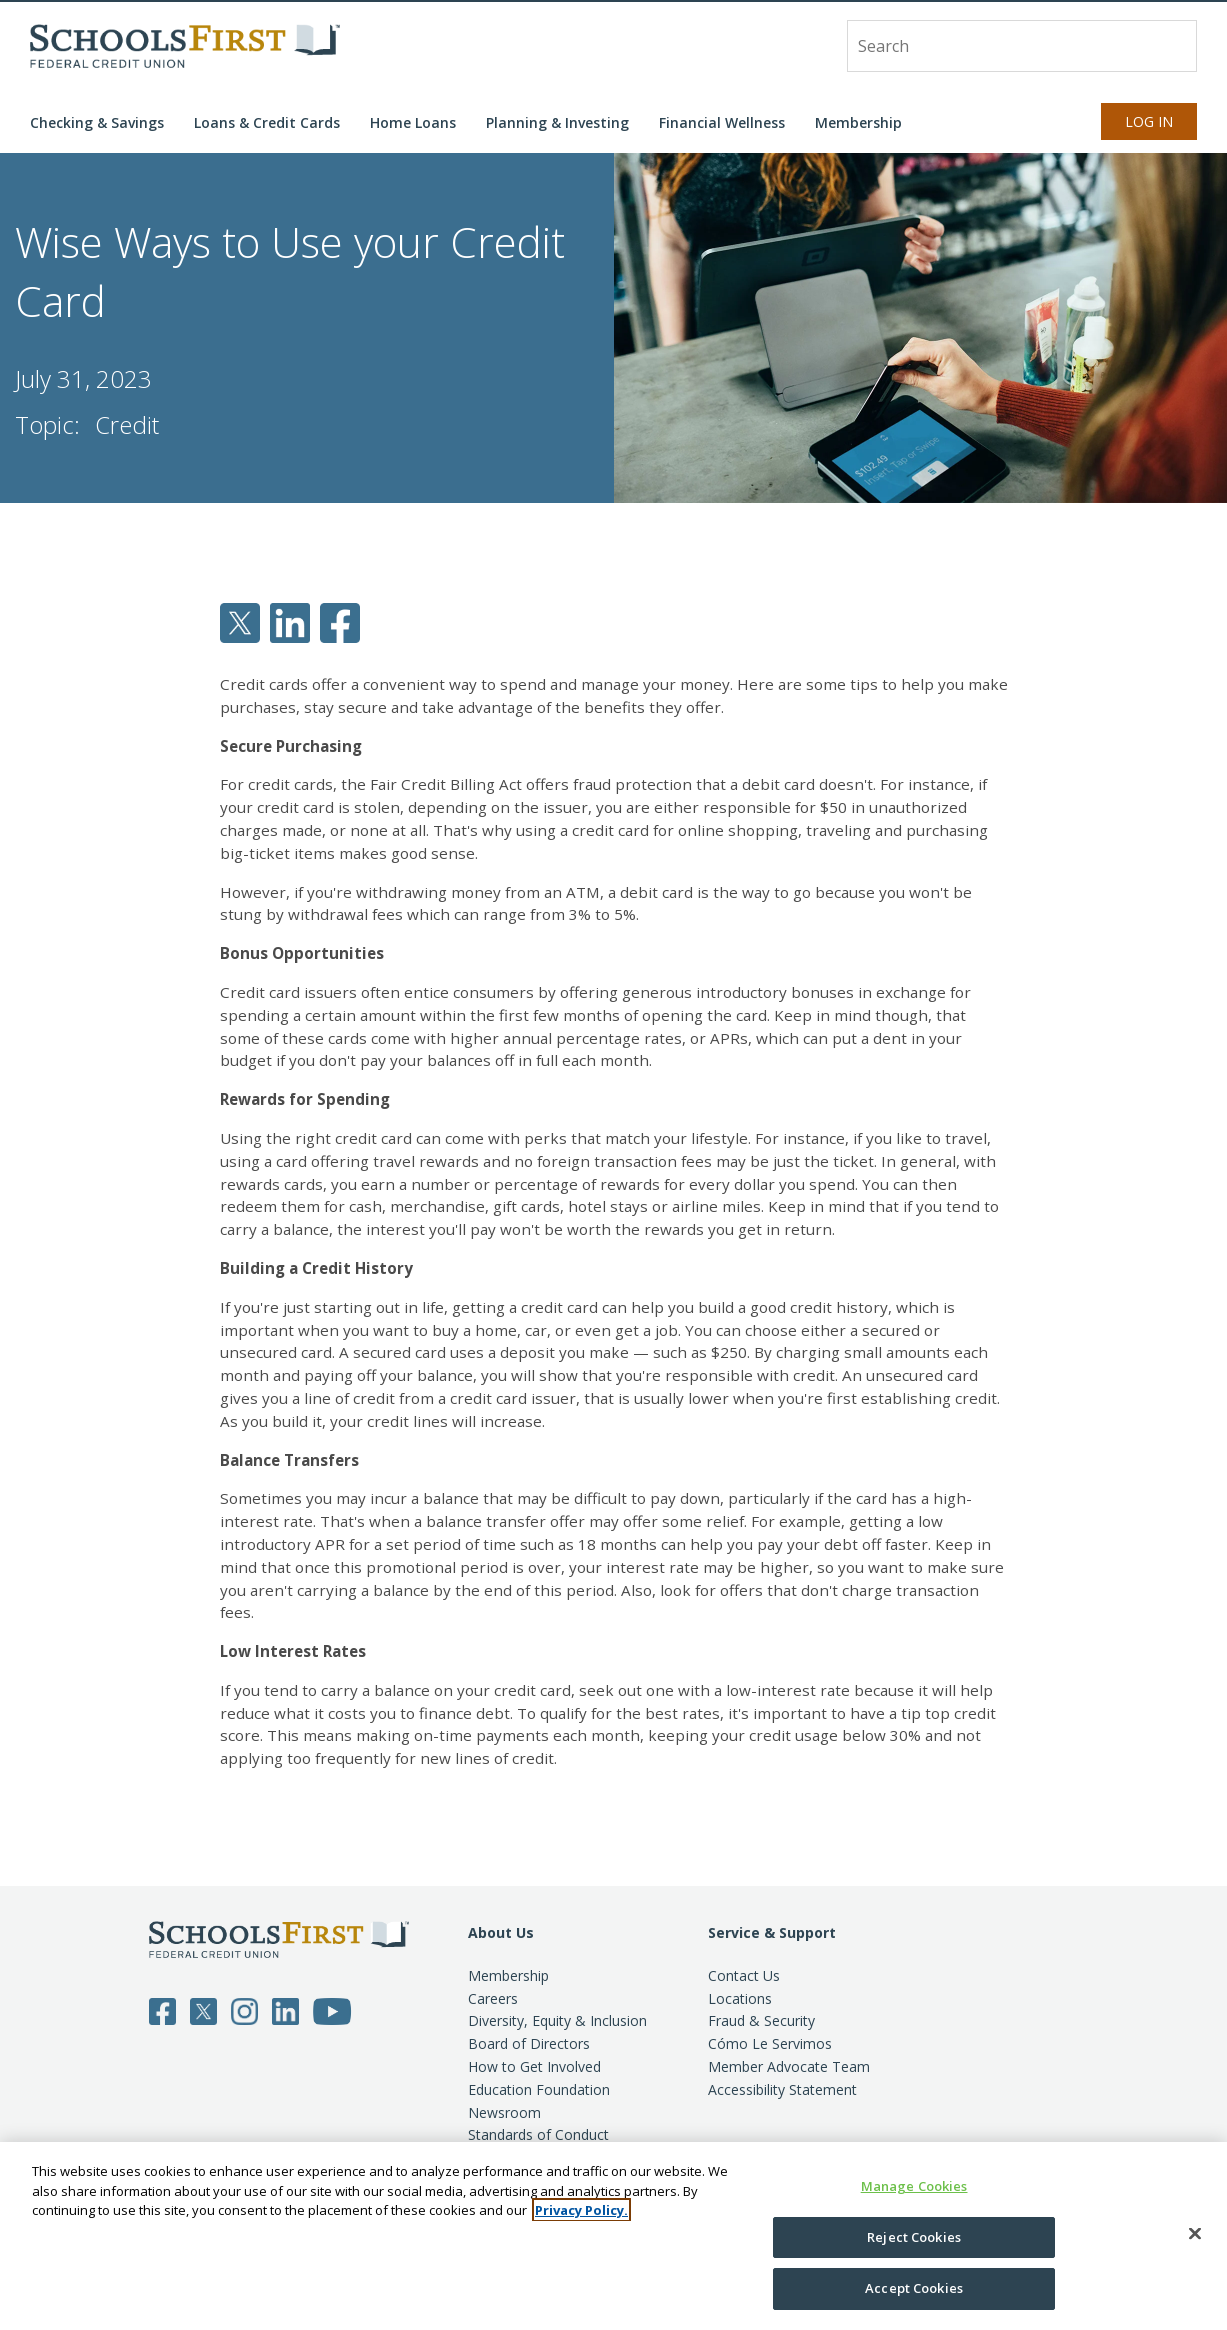  What do you see at coordinates (240, 621) in the screenshot?
I see `[Share SchoolsFirst article on Twitter]` at bounding box center [240, 621].